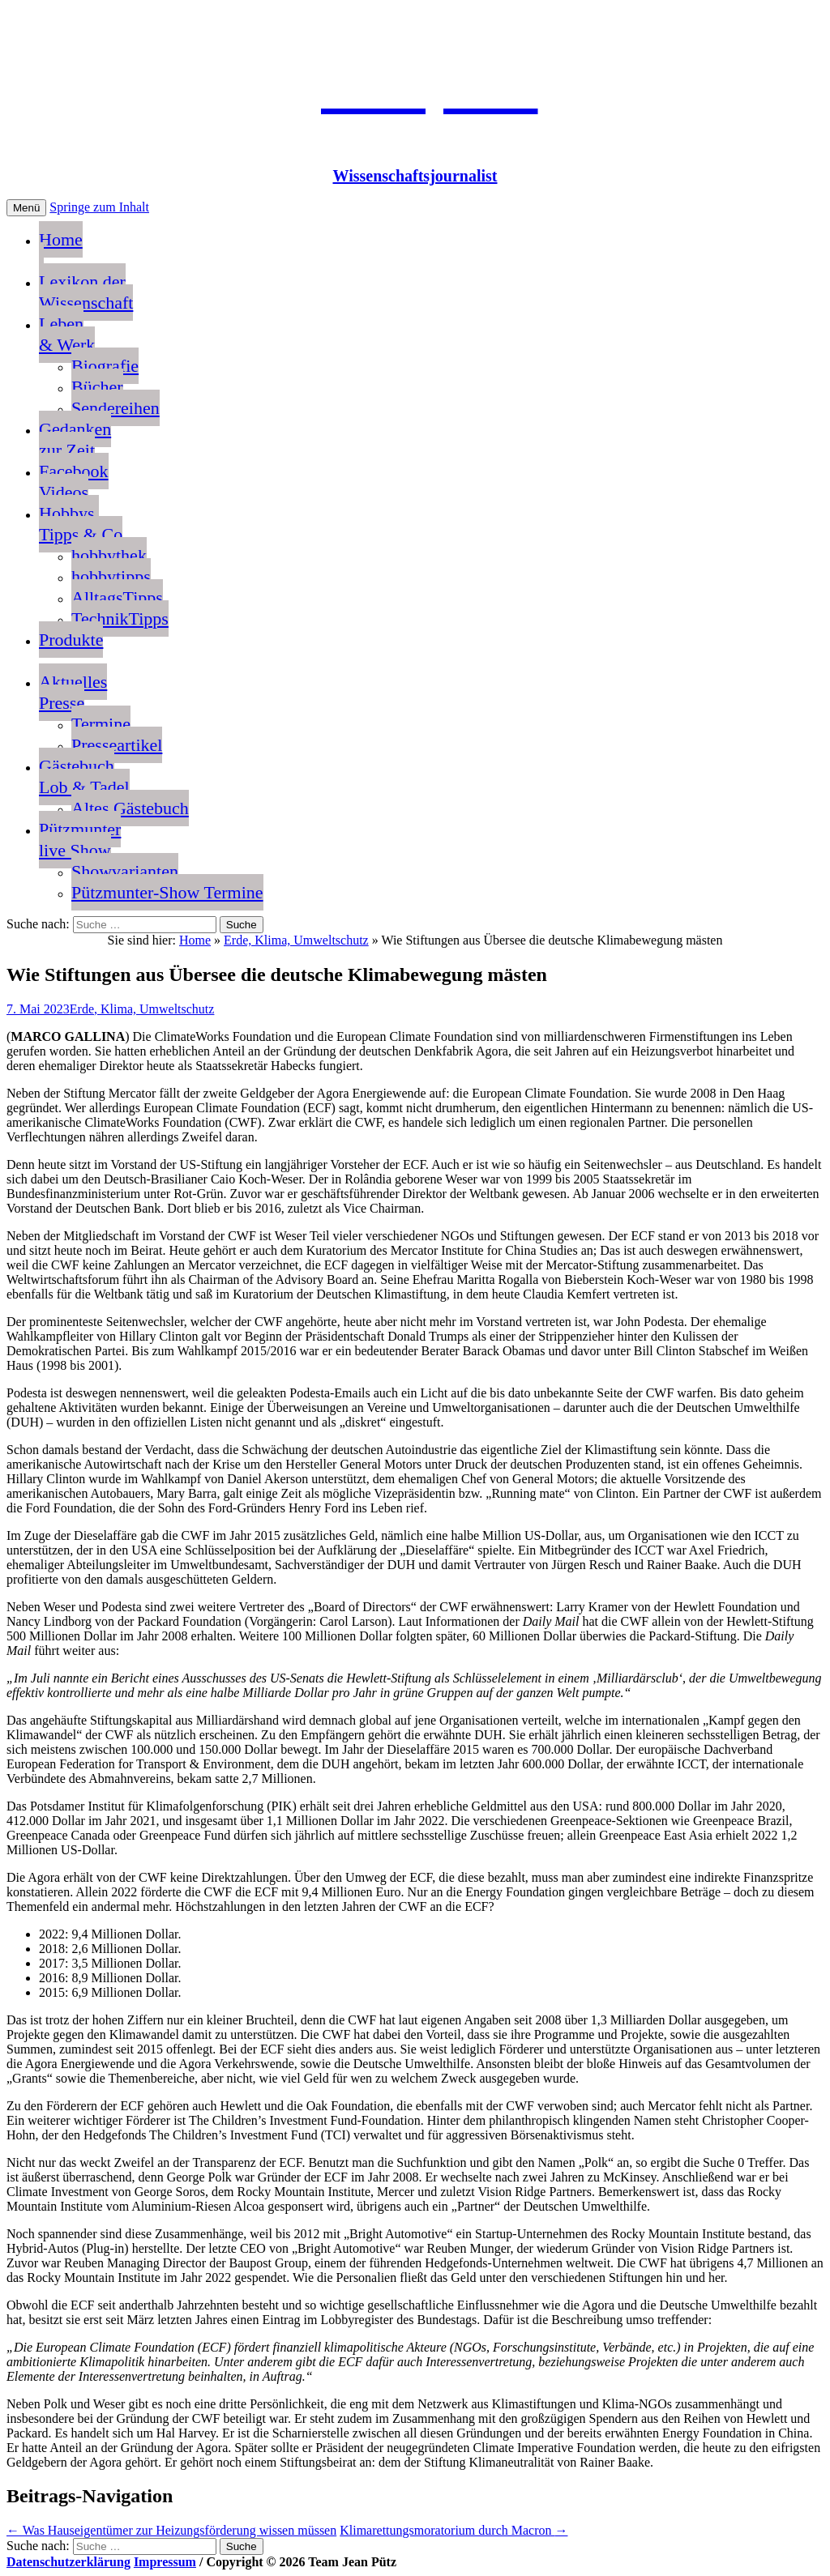 This screenshot has height=2576, width=830. I want to click on AlltagsTipps, so click(117, 597).